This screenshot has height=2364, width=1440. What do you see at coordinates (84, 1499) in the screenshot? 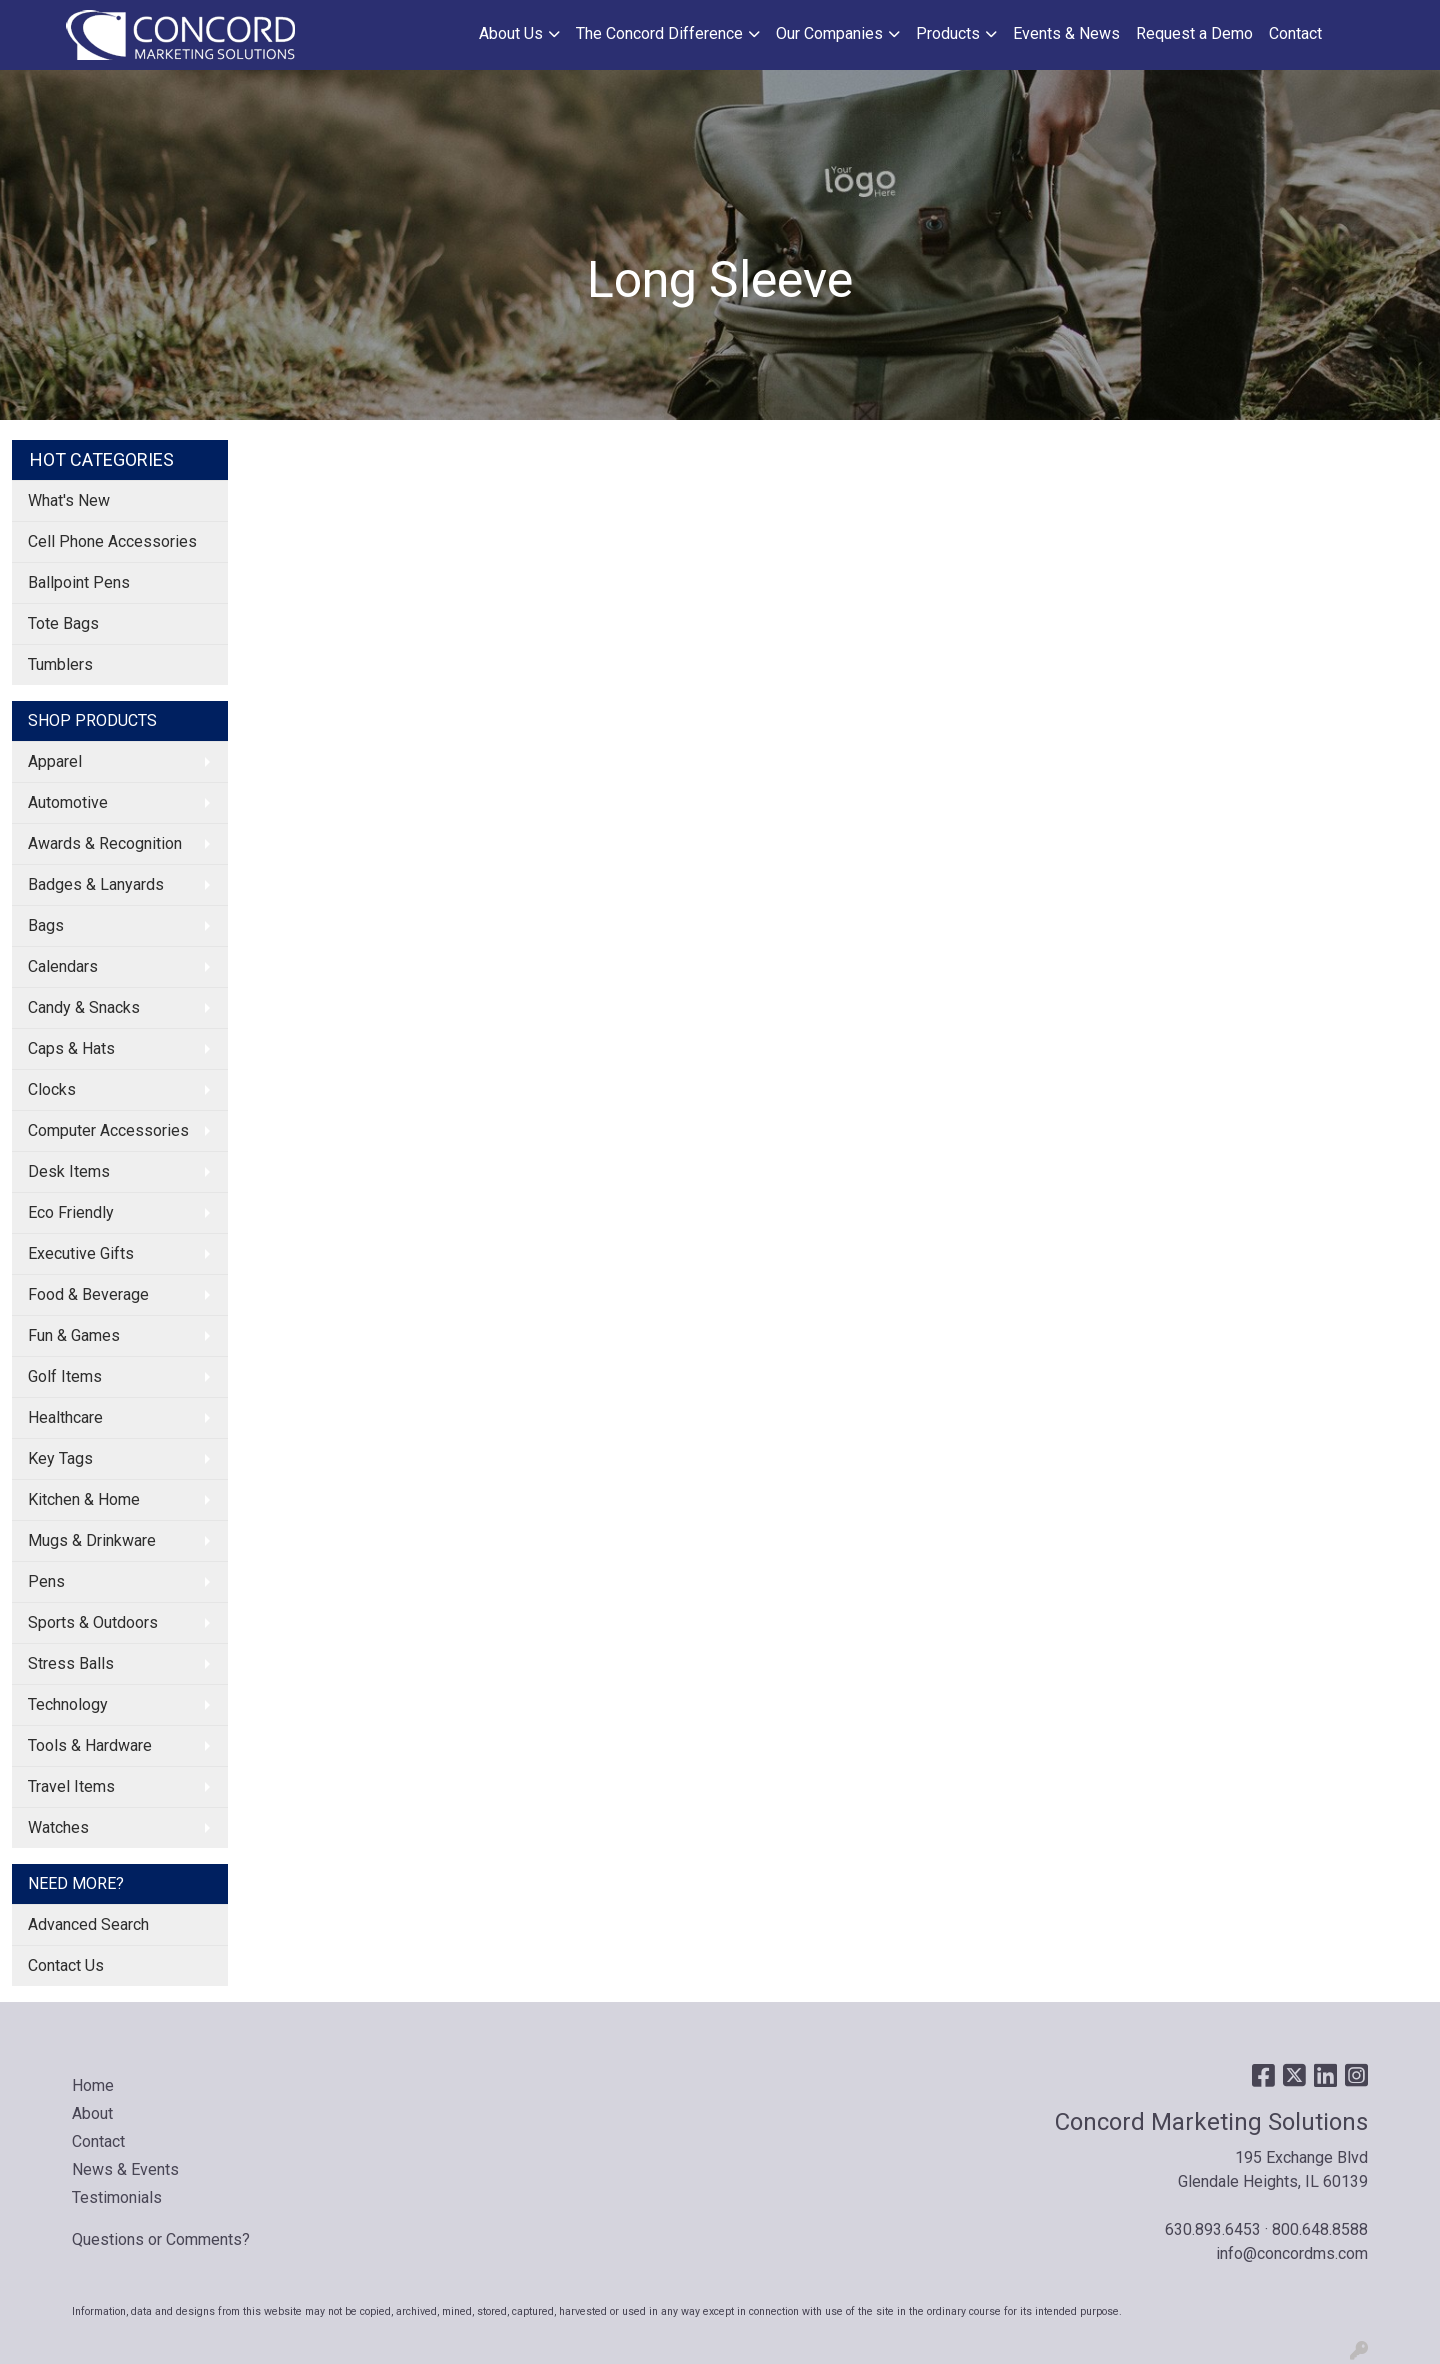
I see `Kitchen & Home` at bounding box center [84, 1499].